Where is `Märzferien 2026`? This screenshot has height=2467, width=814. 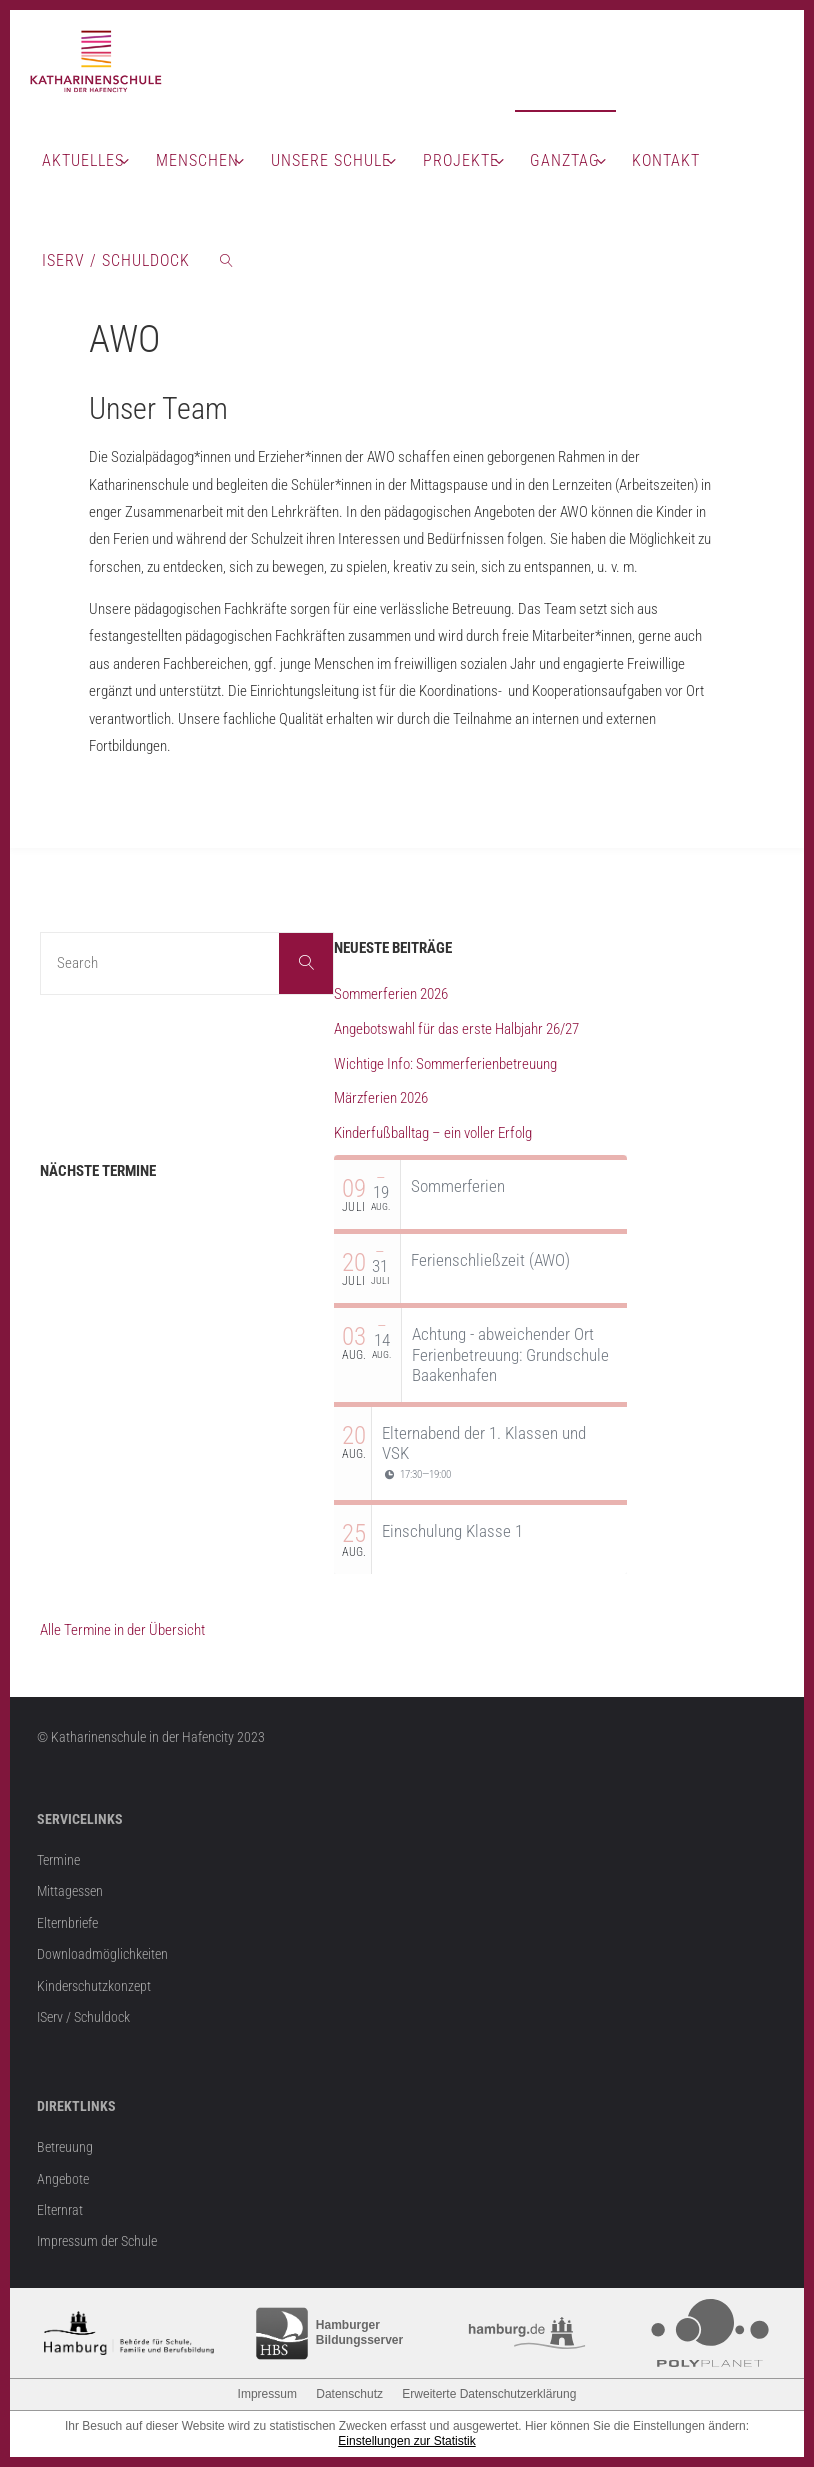
Märzferien 2026 is located at coordinates (381, 1098).